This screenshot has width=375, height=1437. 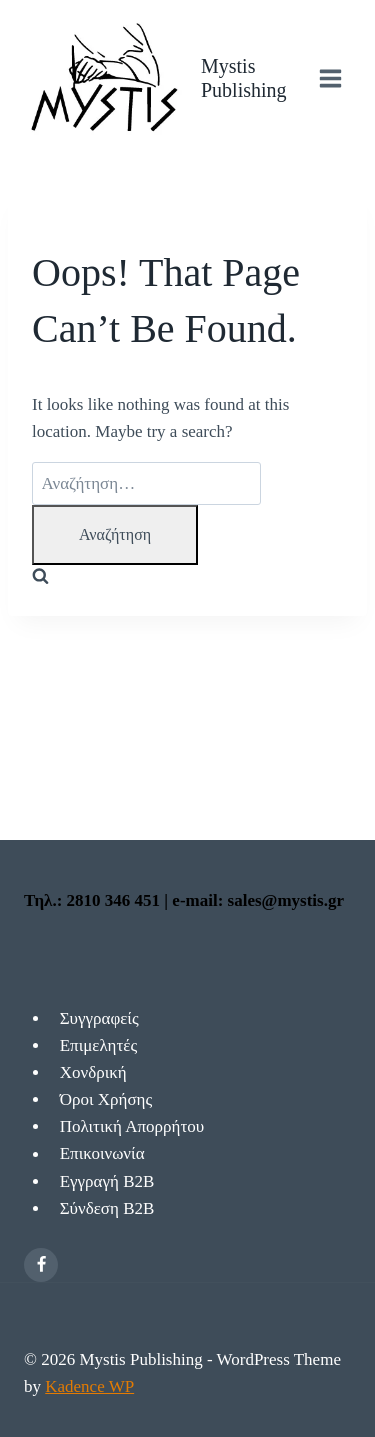 I want to click on Εγγραγή Β2Β, so click(x=107, y=1181).